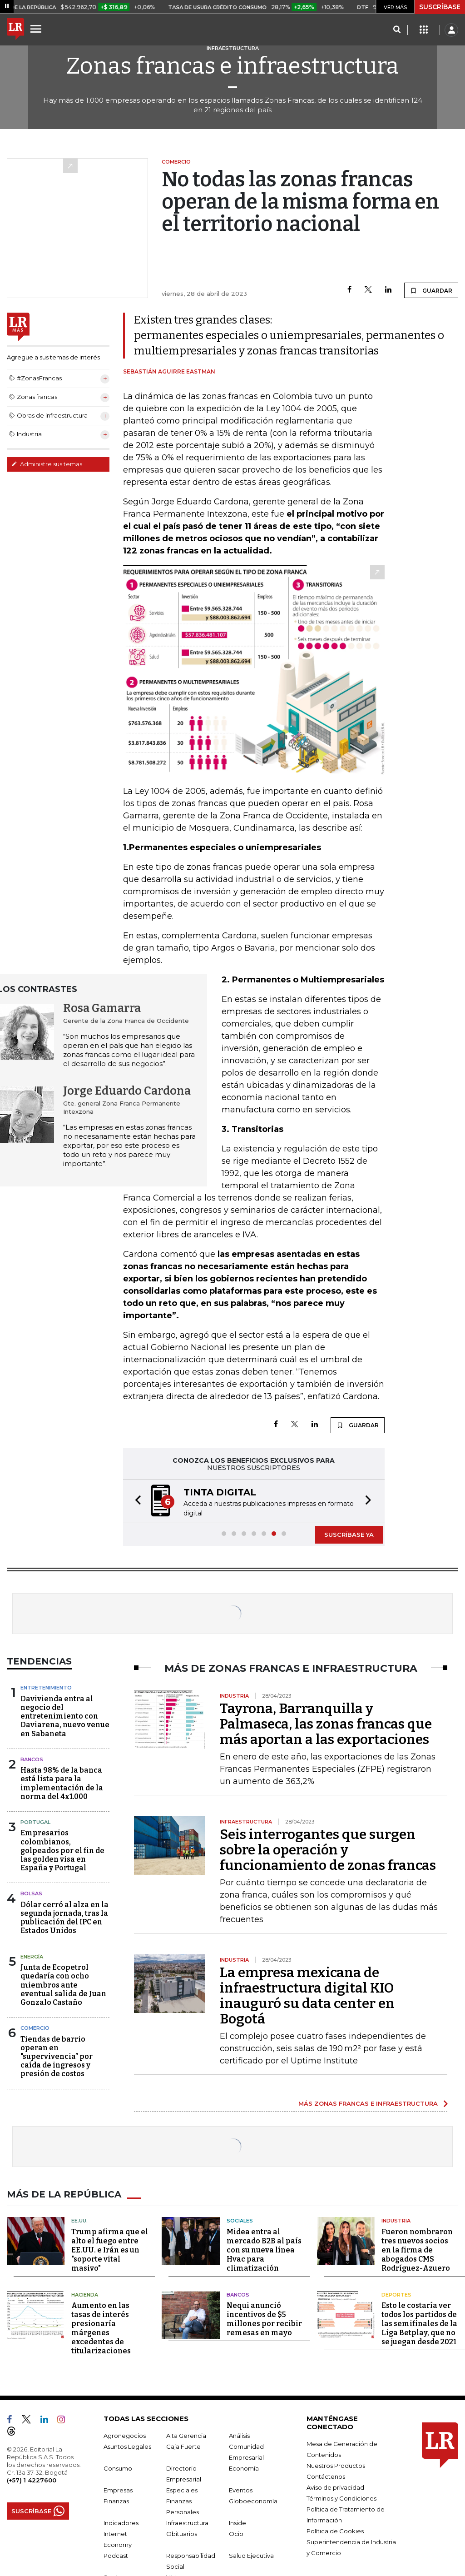  Describe the element at coordinates (118, 2468) in the screenshot. I see `Consumo` at that location.